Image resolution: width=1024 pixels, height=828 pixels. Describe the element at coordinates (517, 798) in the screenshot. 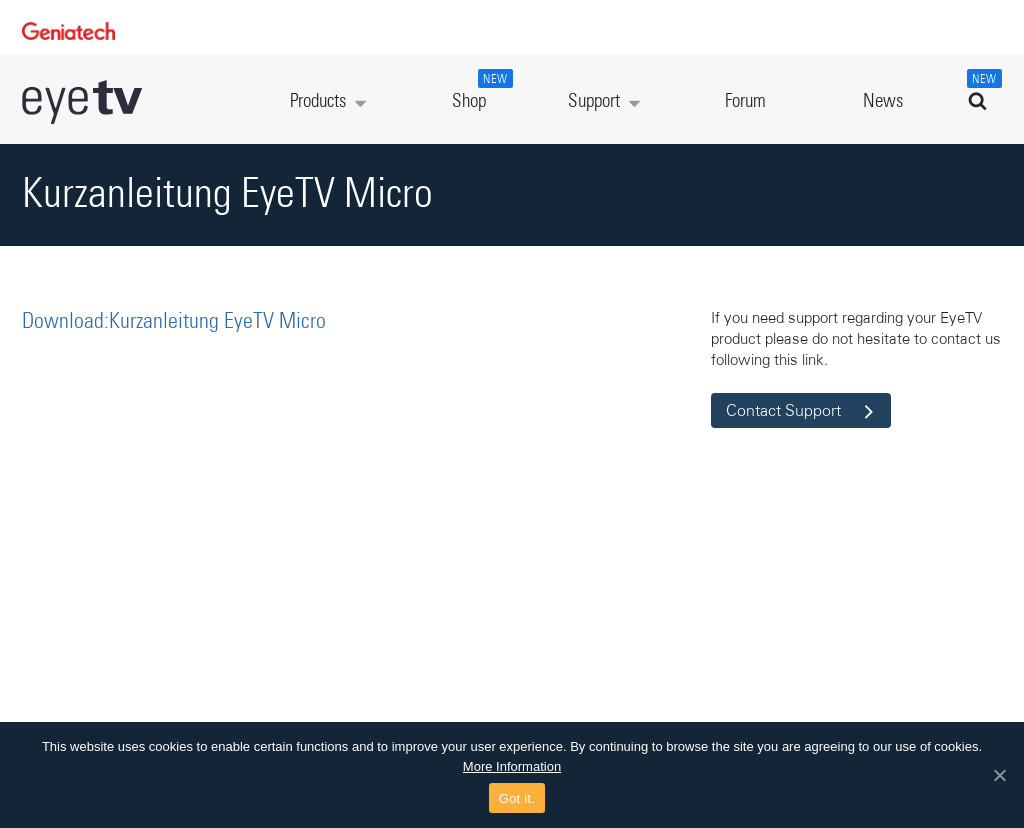

I see `Got it.` at that location.